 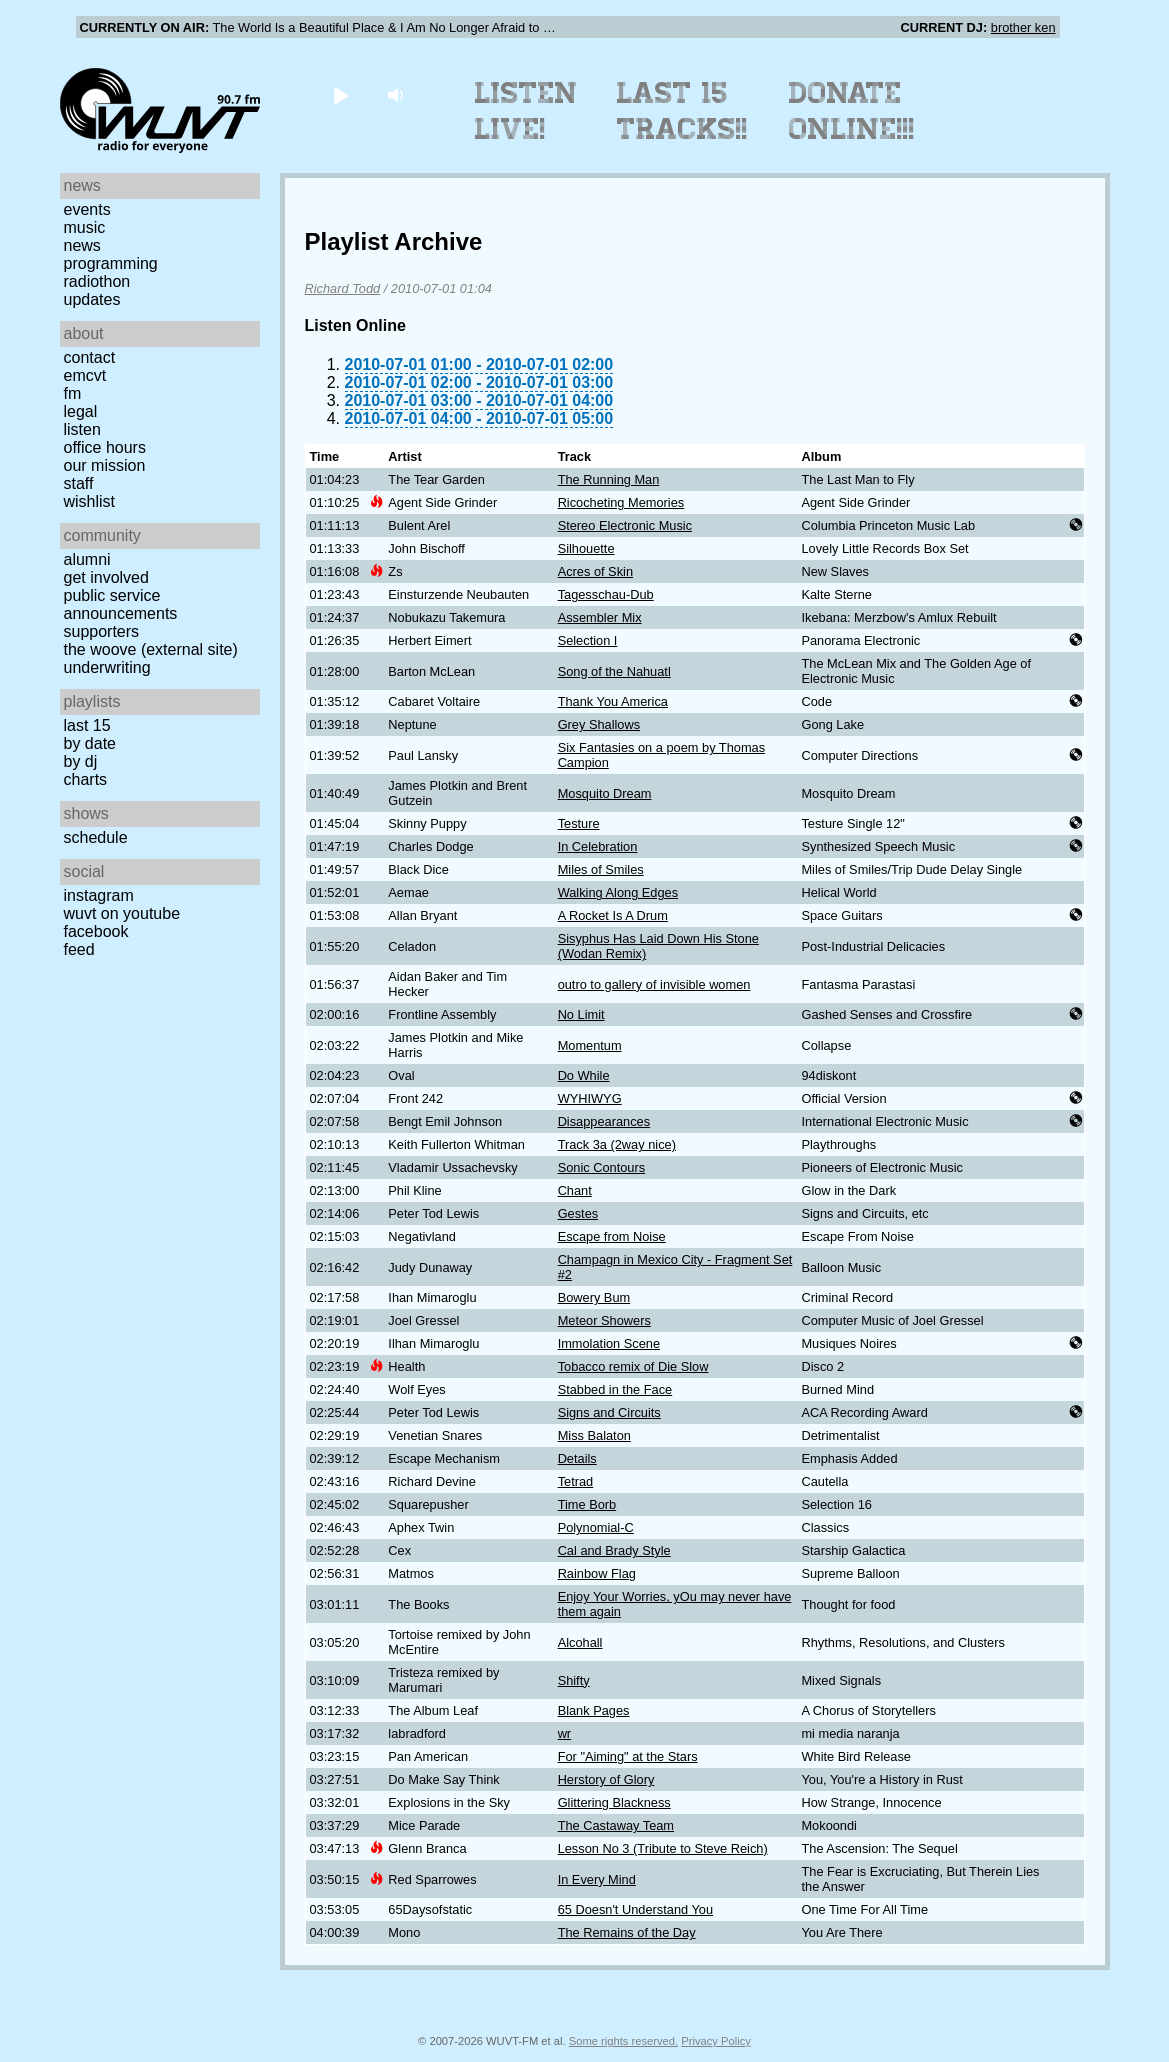 I want to click on wr, so click(x=565, y=1733).